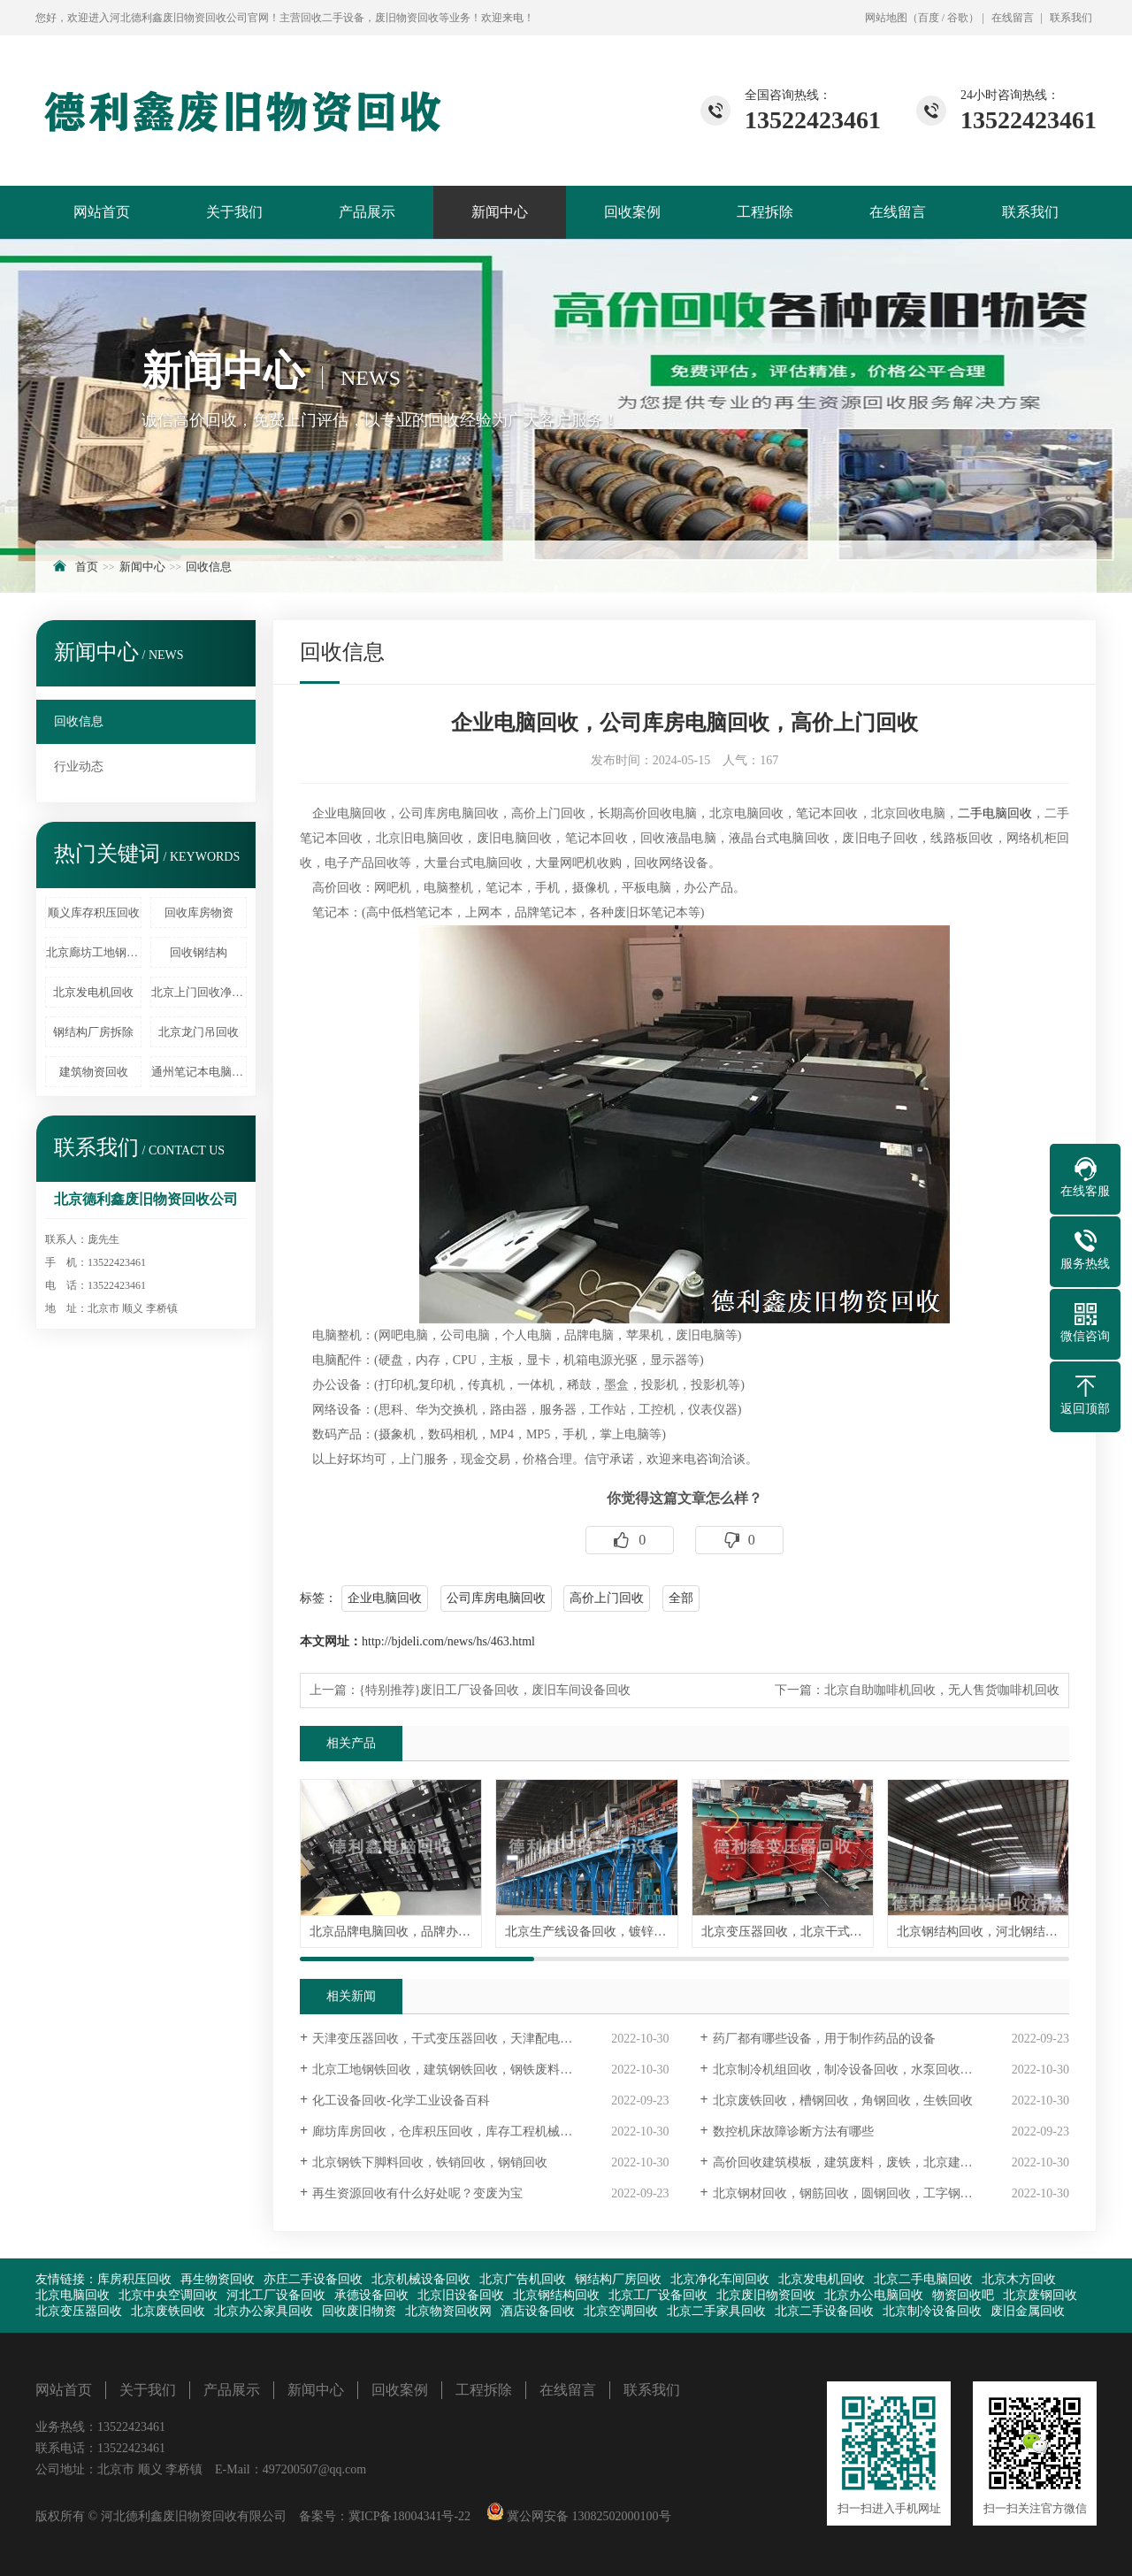 Image resolution: width=1132 pixels, height=2576 pixels. What do you see at coordinates (93, 1032) in the screenshot?
I see `钢结构厂房拆除` at bounding box center [93, 1032].